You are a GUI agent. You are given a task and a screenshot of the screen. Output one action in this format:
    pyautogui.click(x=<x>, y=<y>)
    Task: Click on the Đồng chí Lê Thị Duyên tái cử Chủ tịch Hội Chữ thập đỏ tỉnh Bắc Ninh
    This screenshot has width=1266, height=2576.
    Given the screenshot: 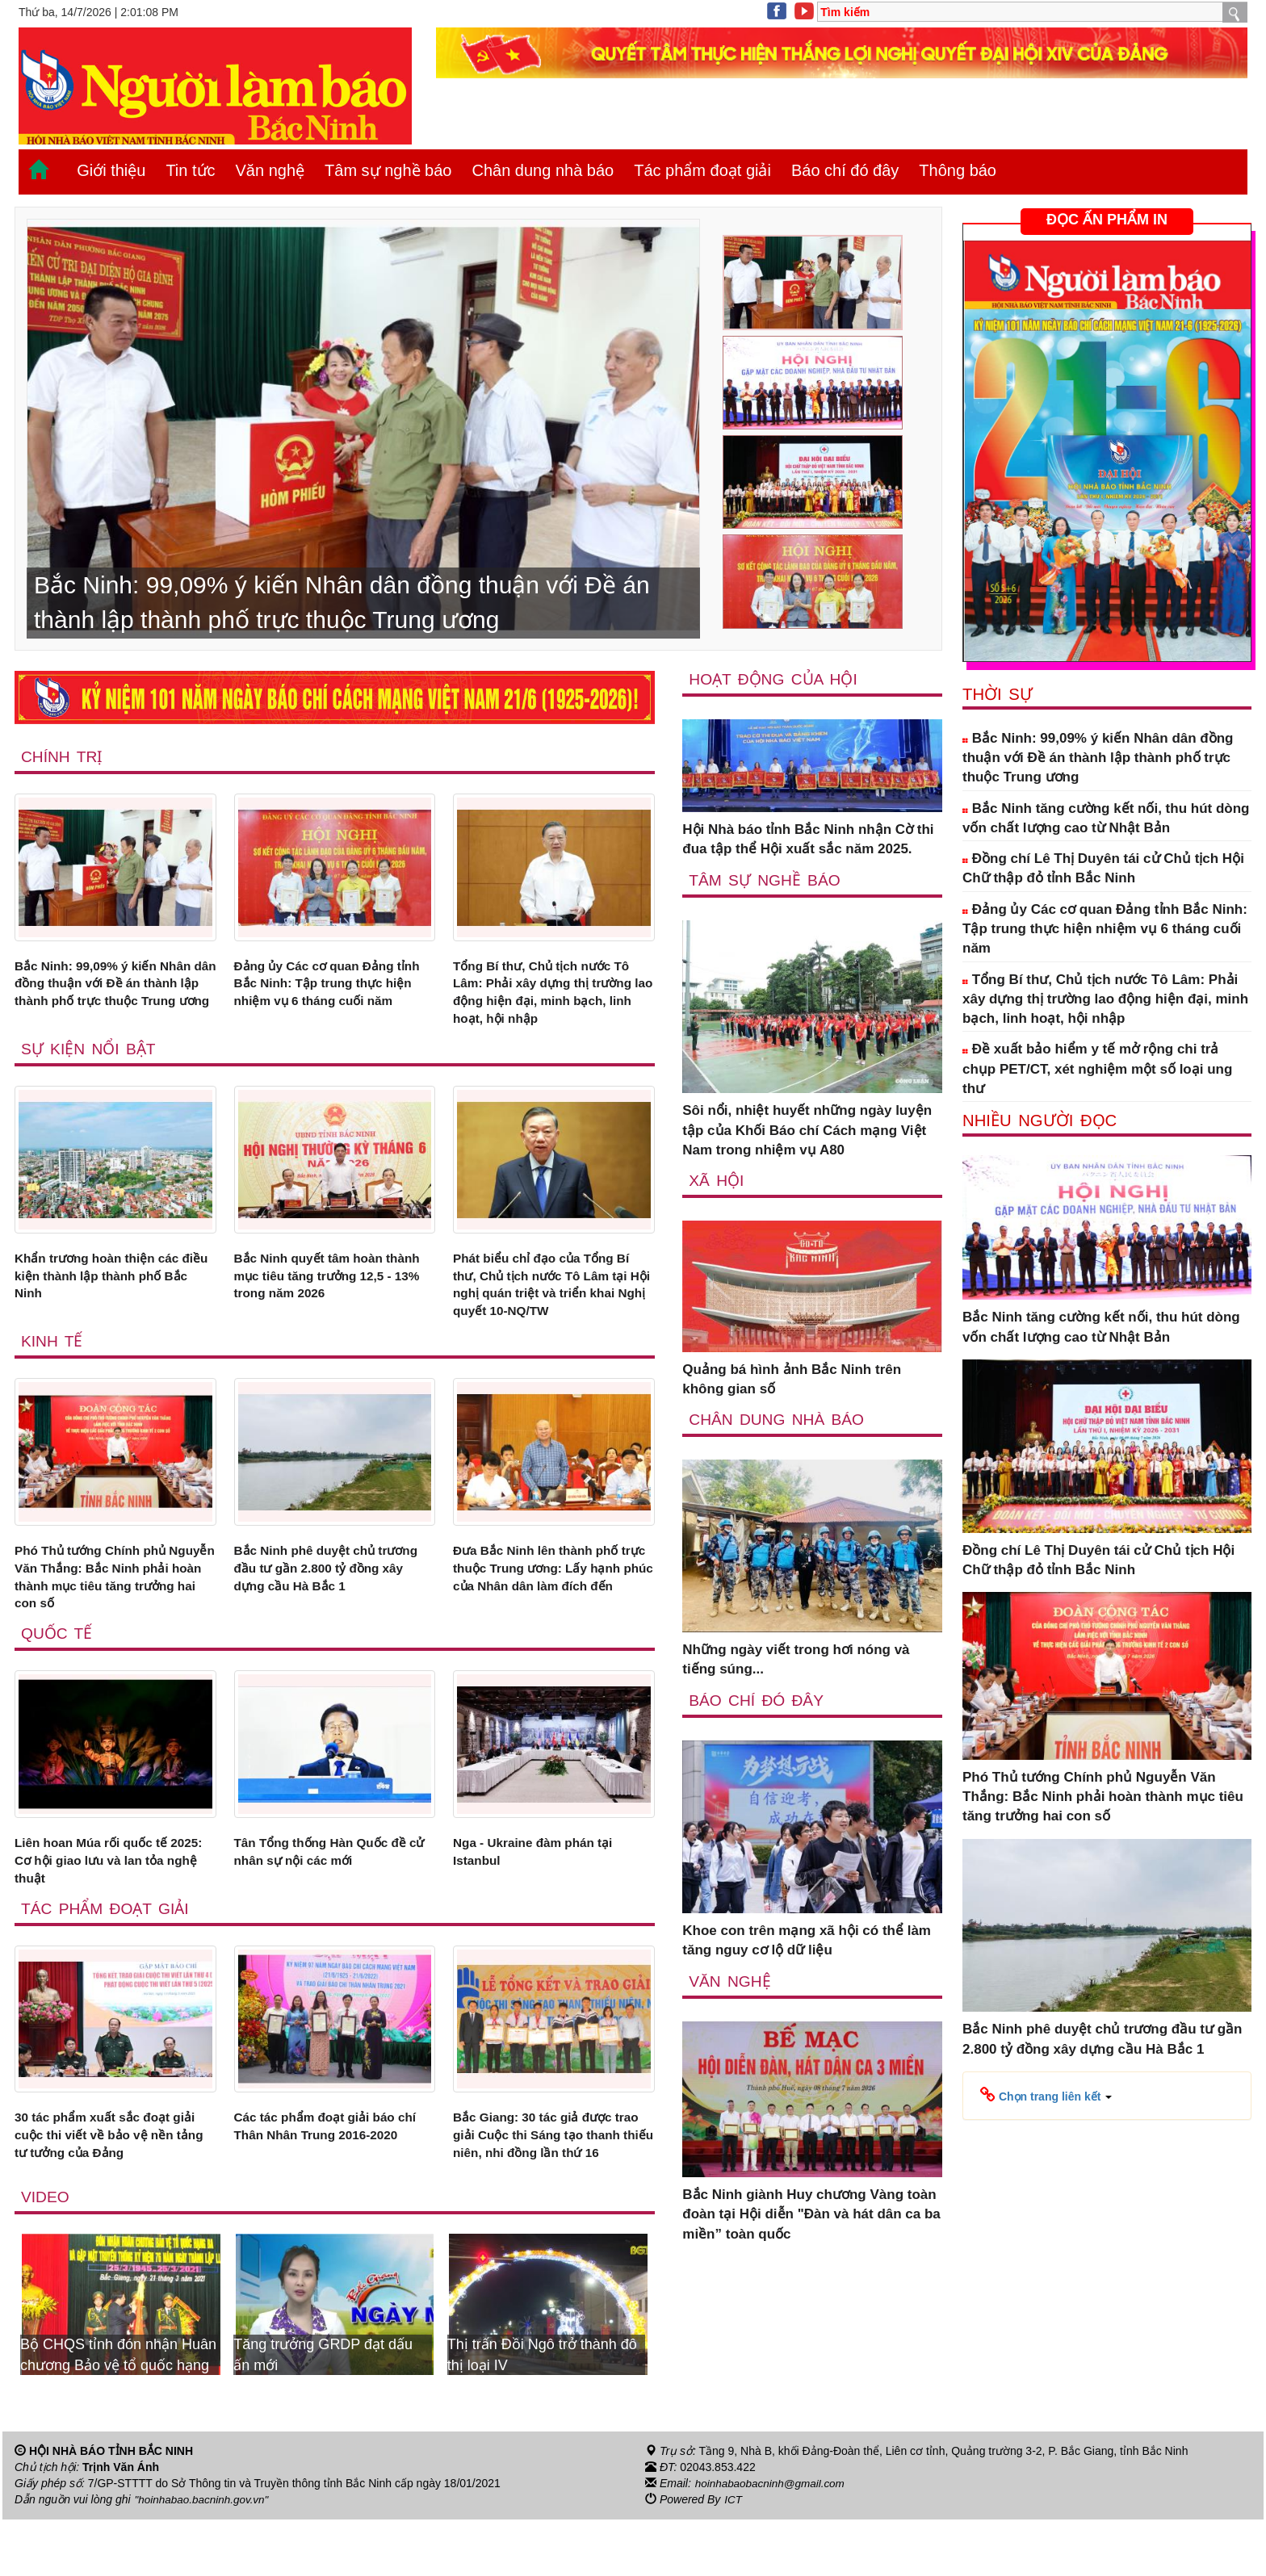 What is the action you would take?
    pyautogui.click(x=1103, y=868)
    